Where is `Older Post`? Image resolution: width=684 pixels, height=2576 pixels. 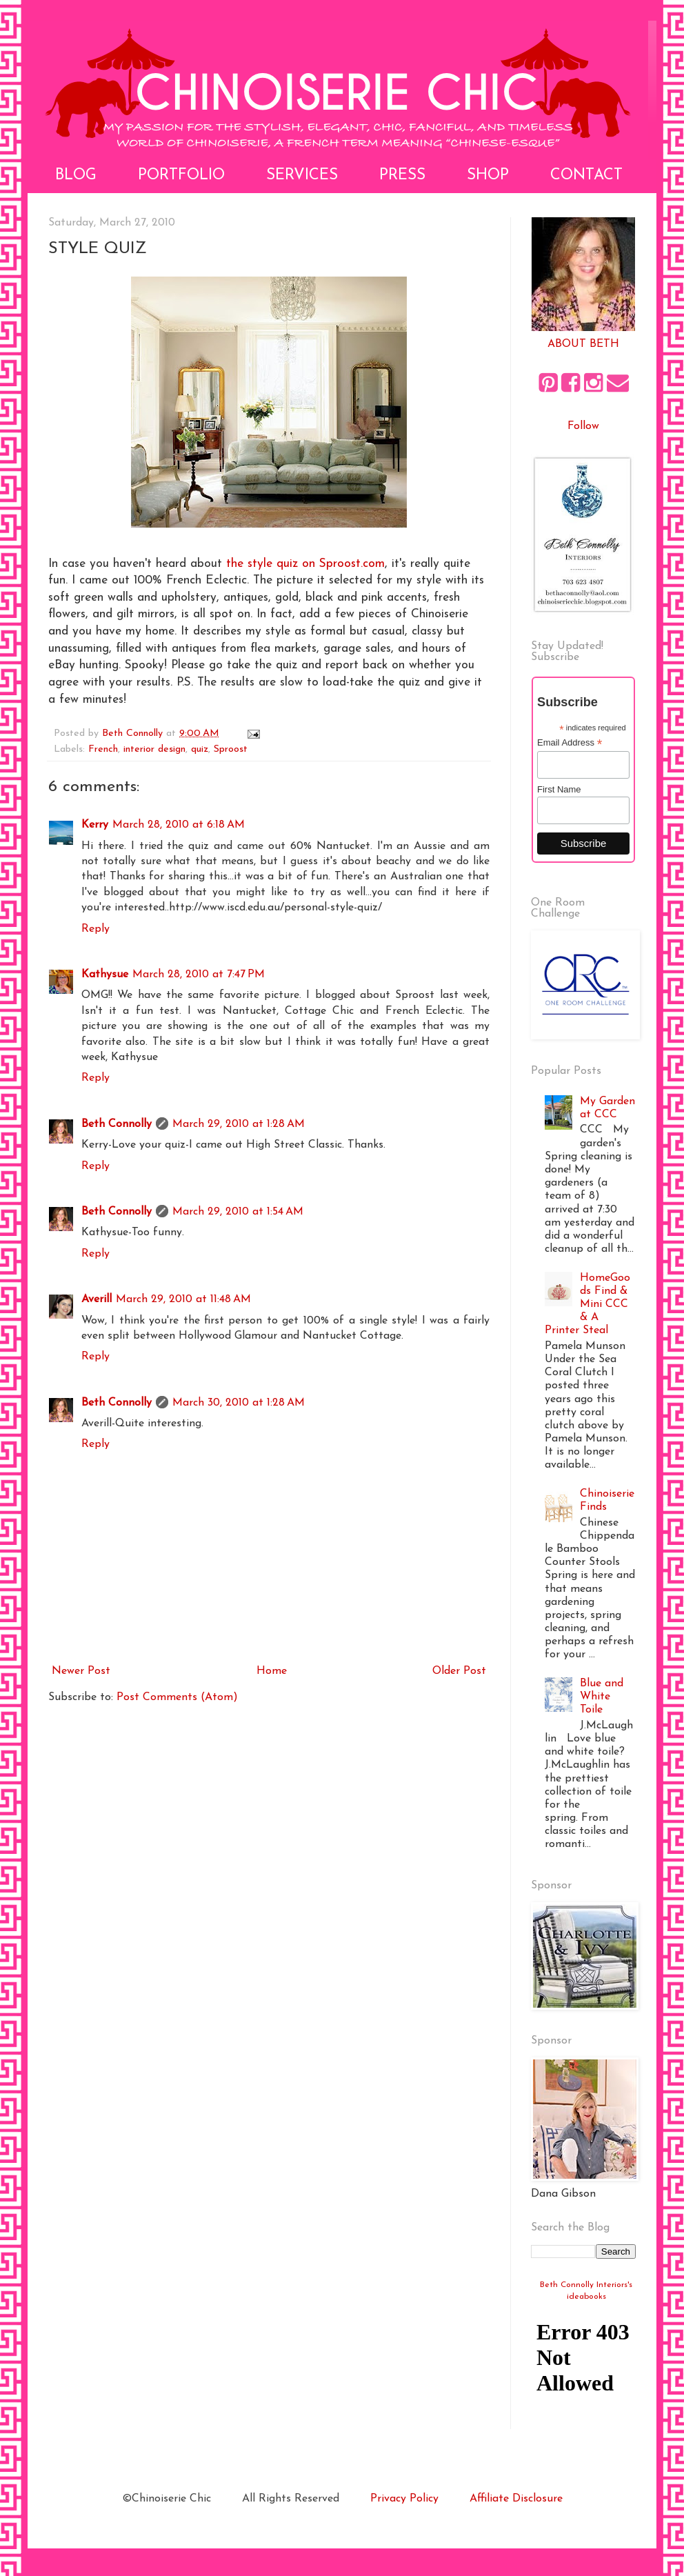
Older Post is located at coordinates (459, 1671).